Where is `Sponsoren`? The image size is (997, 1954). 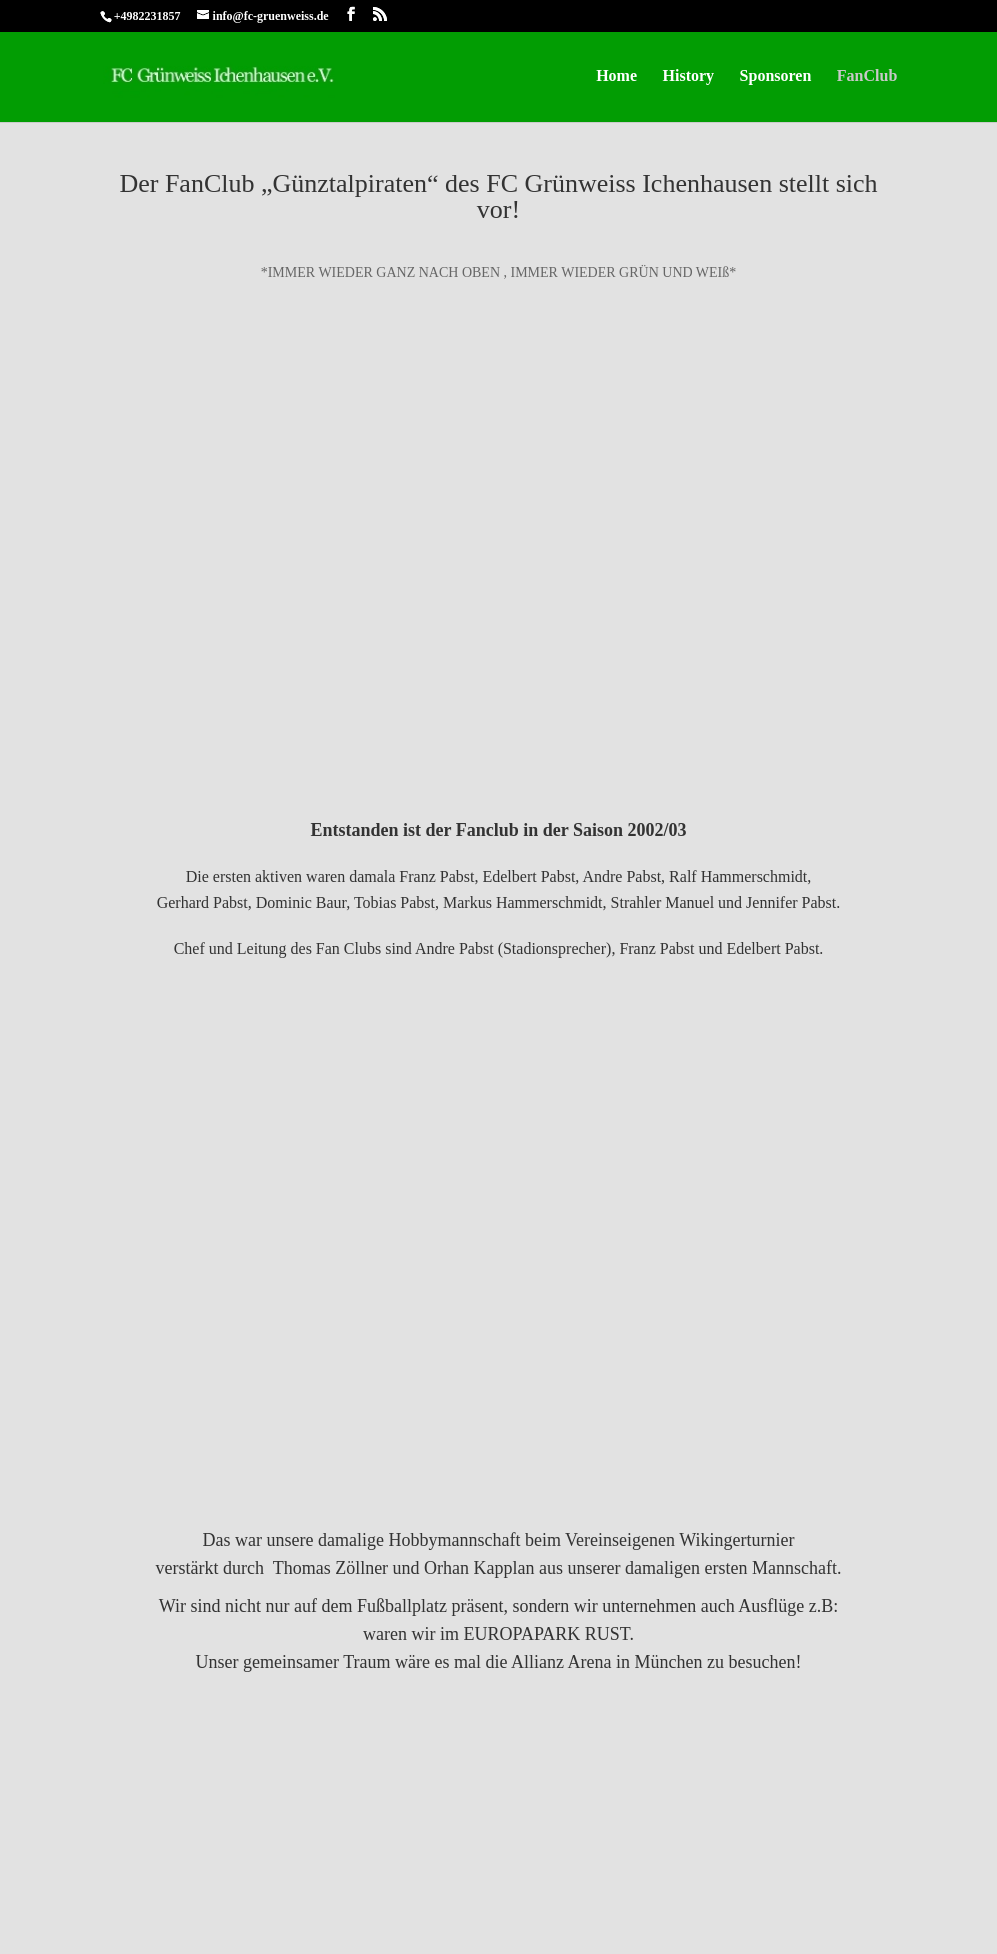 Sponsoren is located at coordinates (776, 76).